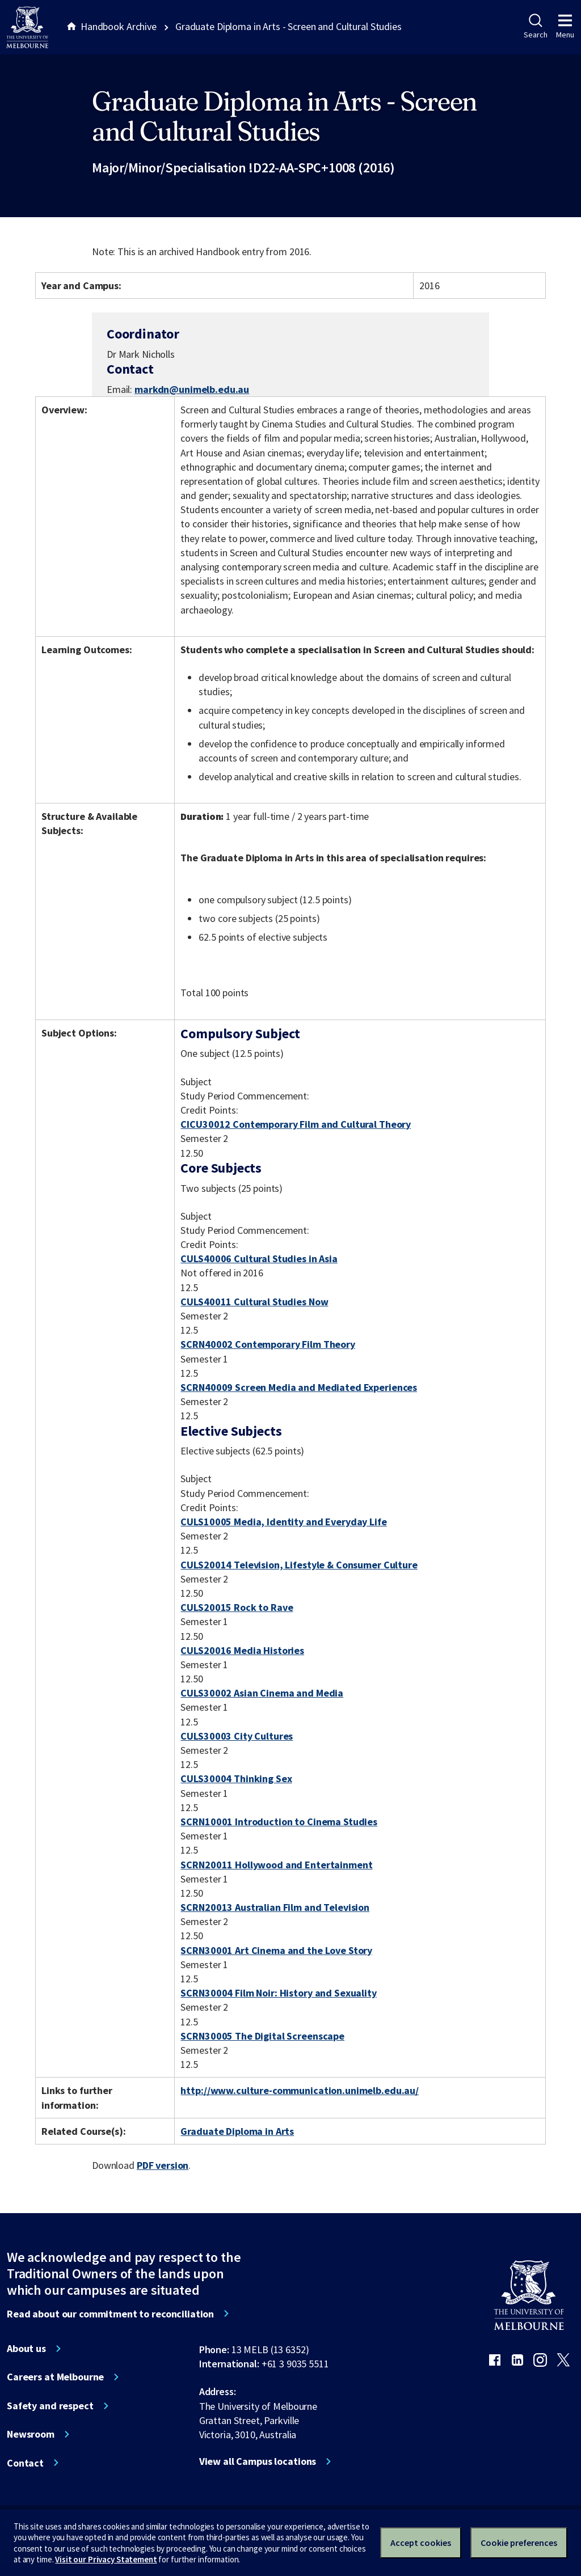  I want to click on http://www.culture-communication.unimelb.edu.au/, so click(299, 2090).